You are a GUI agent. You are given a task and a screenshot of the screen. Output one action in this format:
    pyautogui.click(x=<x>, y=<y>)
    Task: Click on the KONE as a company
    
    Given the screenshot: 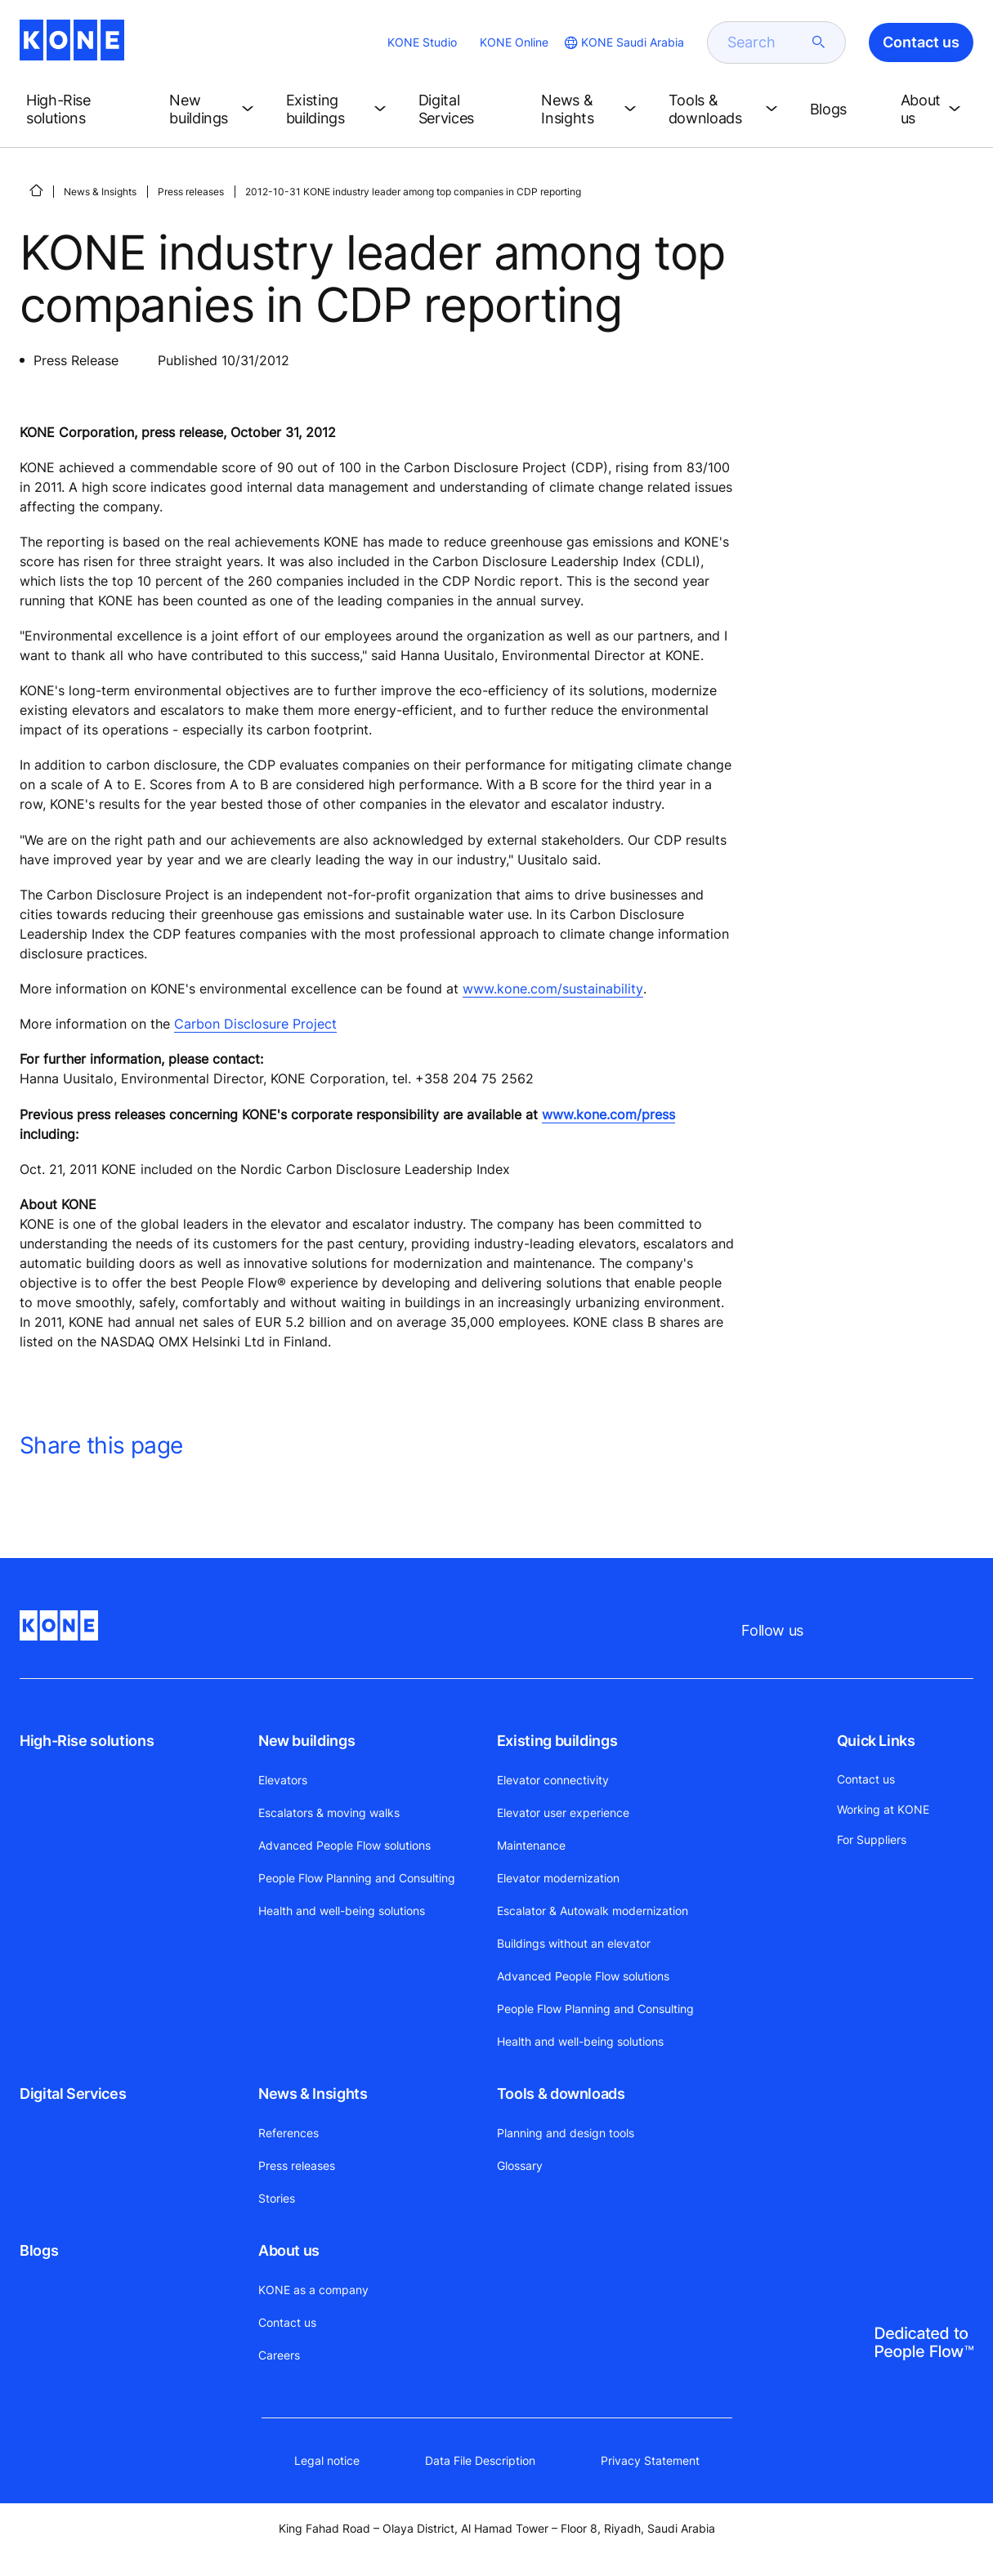 What is the action you would take?
    pyautogui.click(x=313, y=2290)
    